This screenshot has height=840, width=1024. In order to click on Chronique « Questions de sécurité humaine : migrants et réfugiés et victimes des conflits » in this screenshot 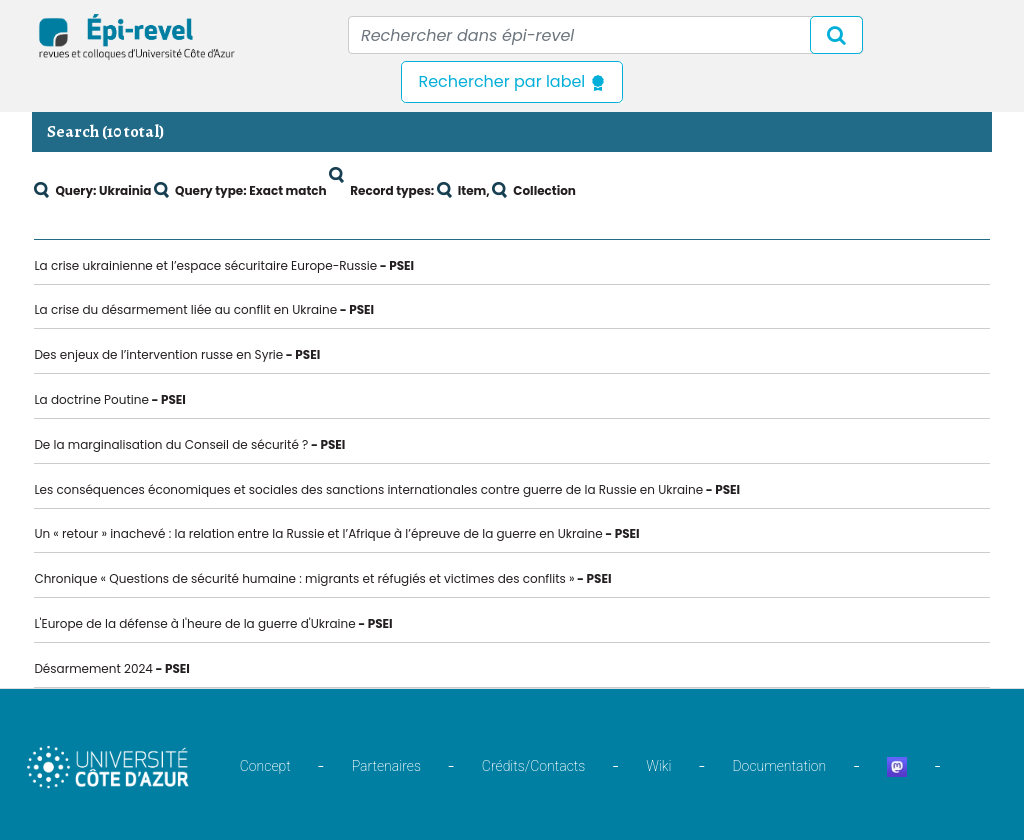, I will do `click(304, 578)`.